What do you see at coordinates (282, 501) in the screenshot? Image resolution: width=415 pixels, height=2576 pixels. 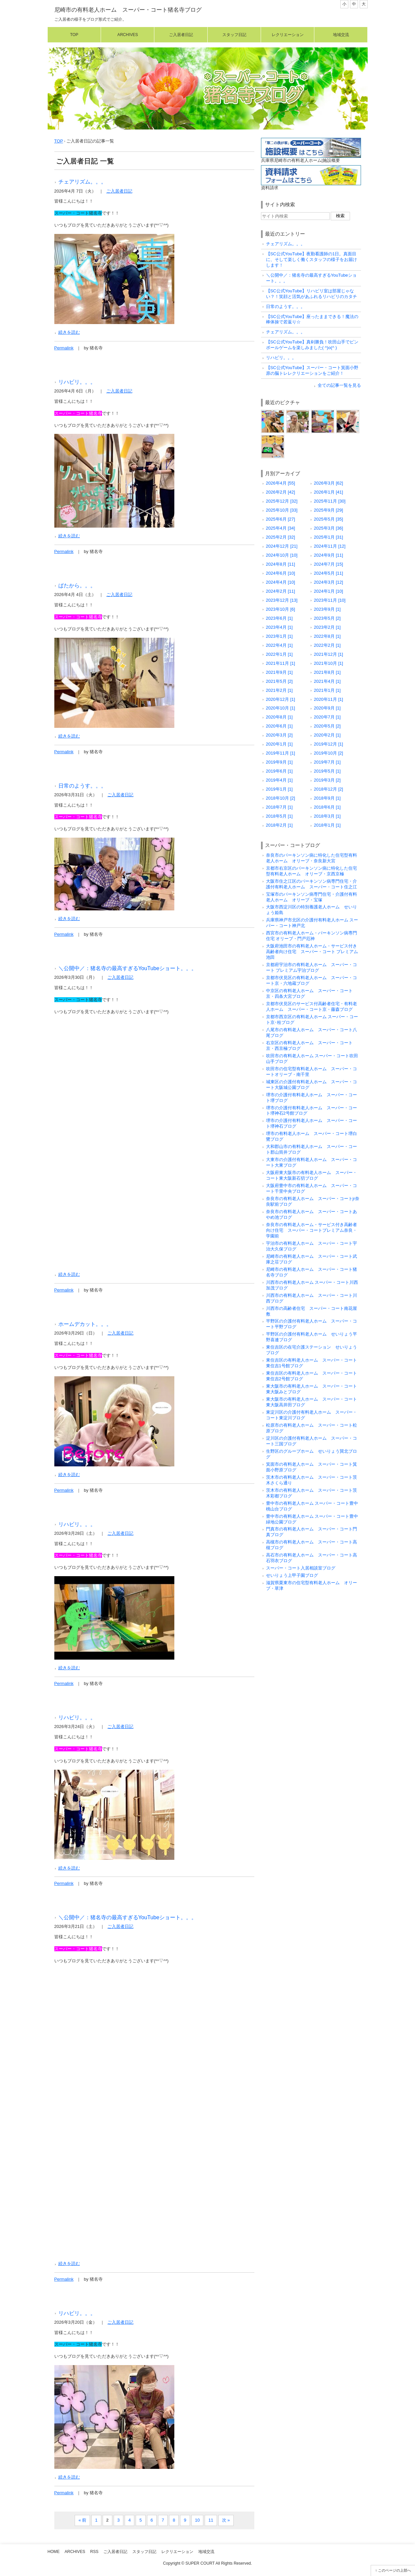 I see `2025年12月 [32]` at bounding box center [282, 501].